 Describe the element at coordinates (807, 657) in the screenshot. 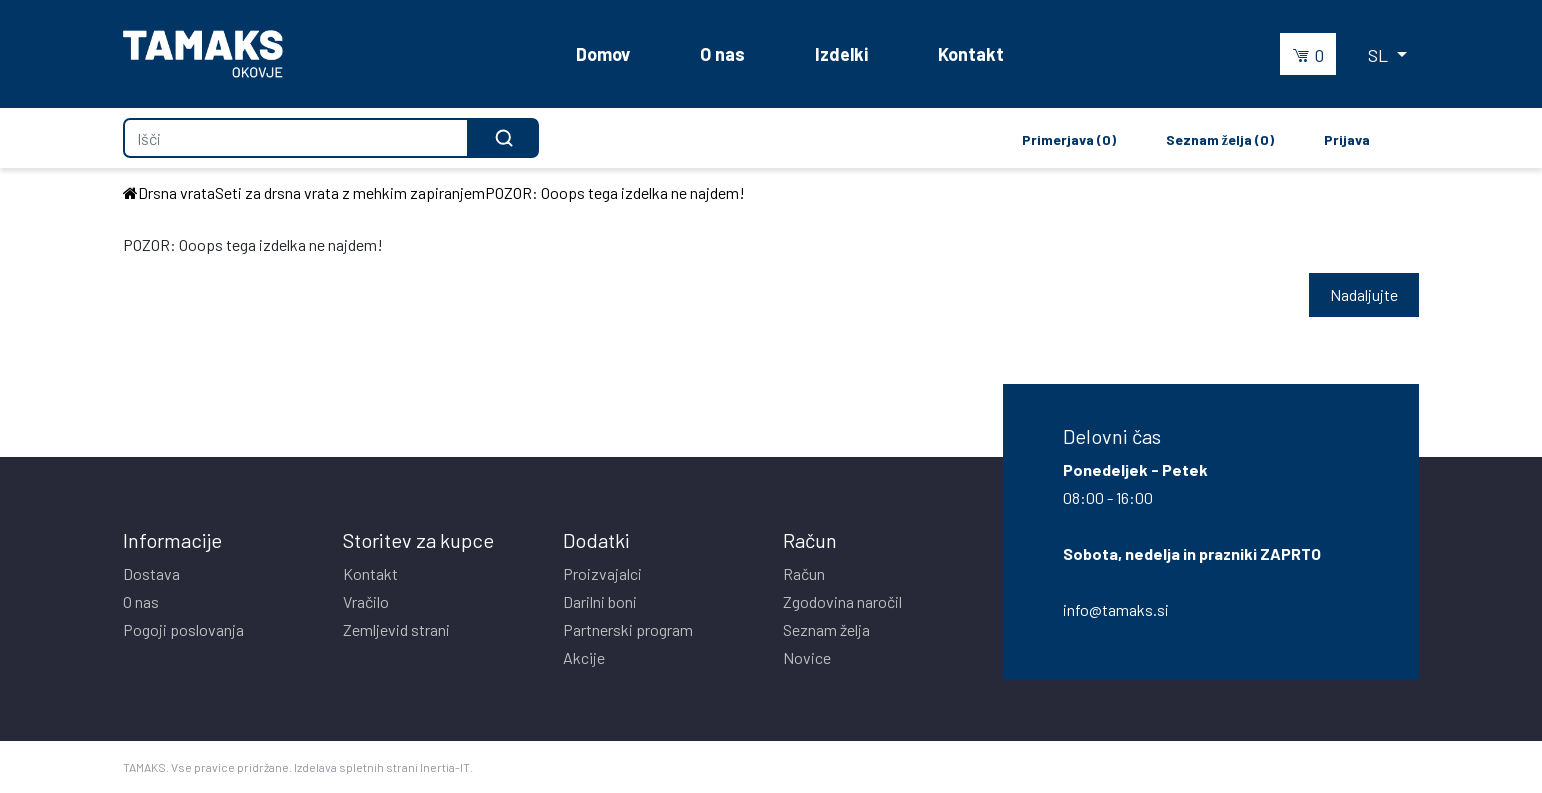

I see `Novice` at that location.